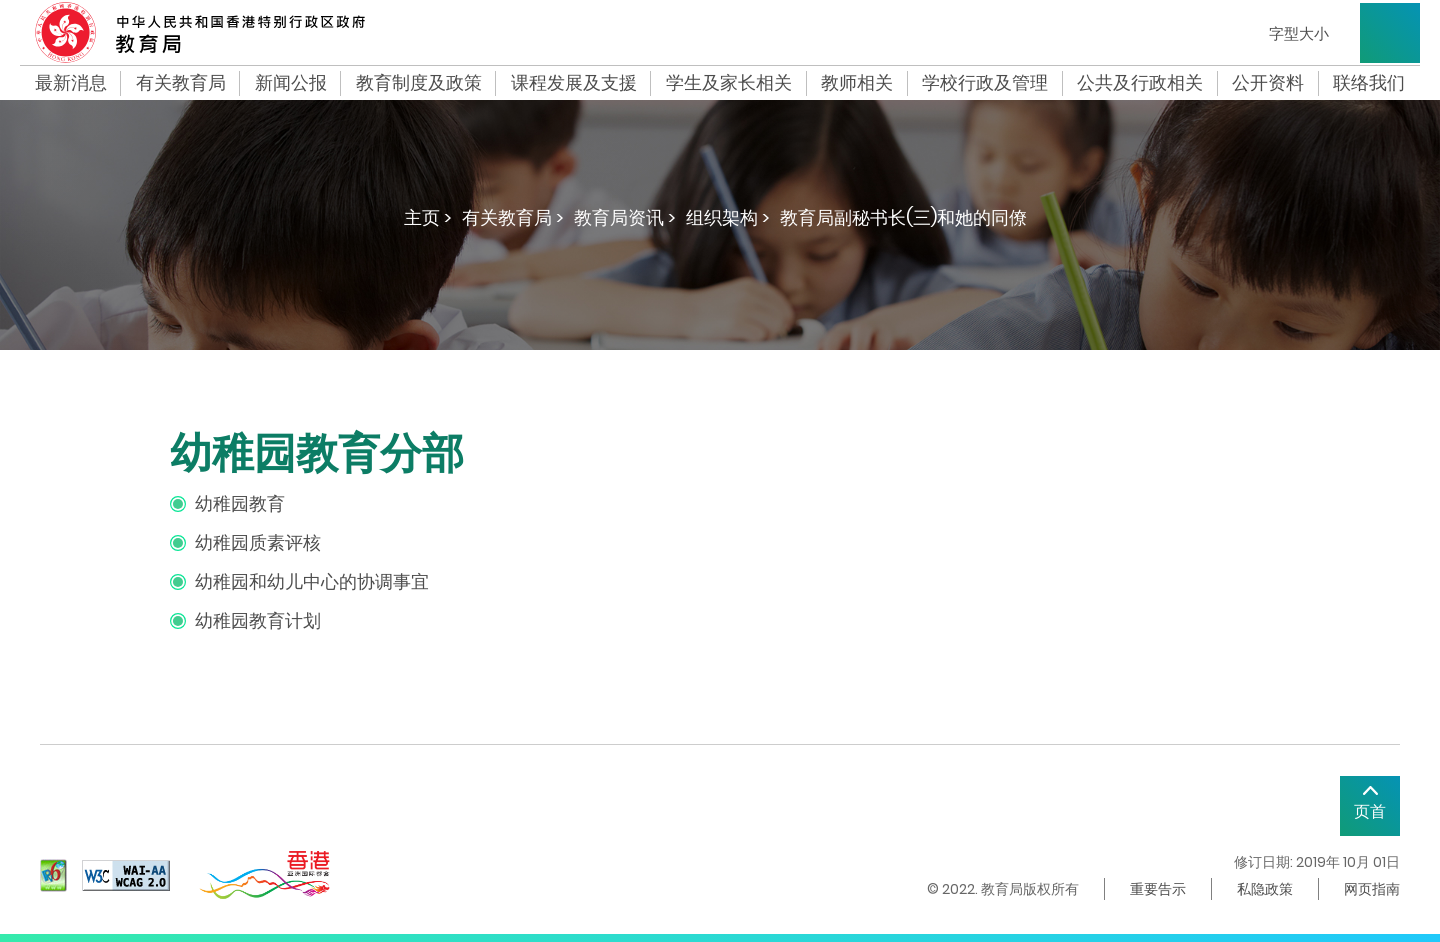 Image resolution: width=1440 pixels, height=942 pixels. What do you see at coordinates (1265, 889) in the screenshot?
I see `私隐政策` at bounding box center [1265, 889].